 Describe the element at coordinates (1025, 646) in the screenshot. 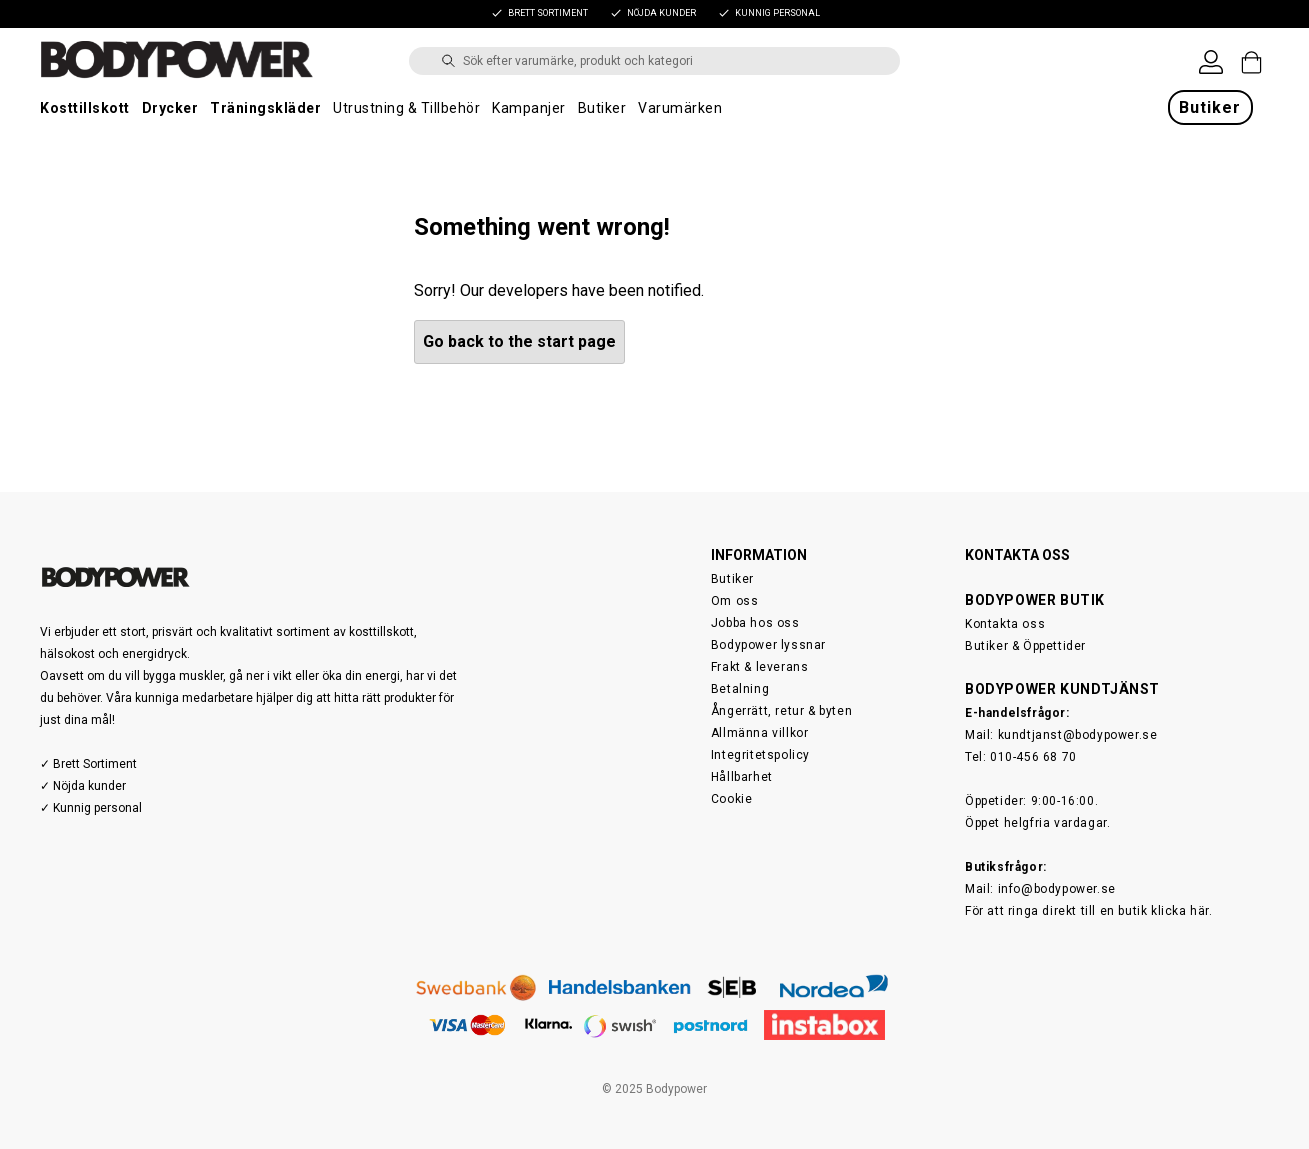

I see `Butiker & Öppettider` at that location.